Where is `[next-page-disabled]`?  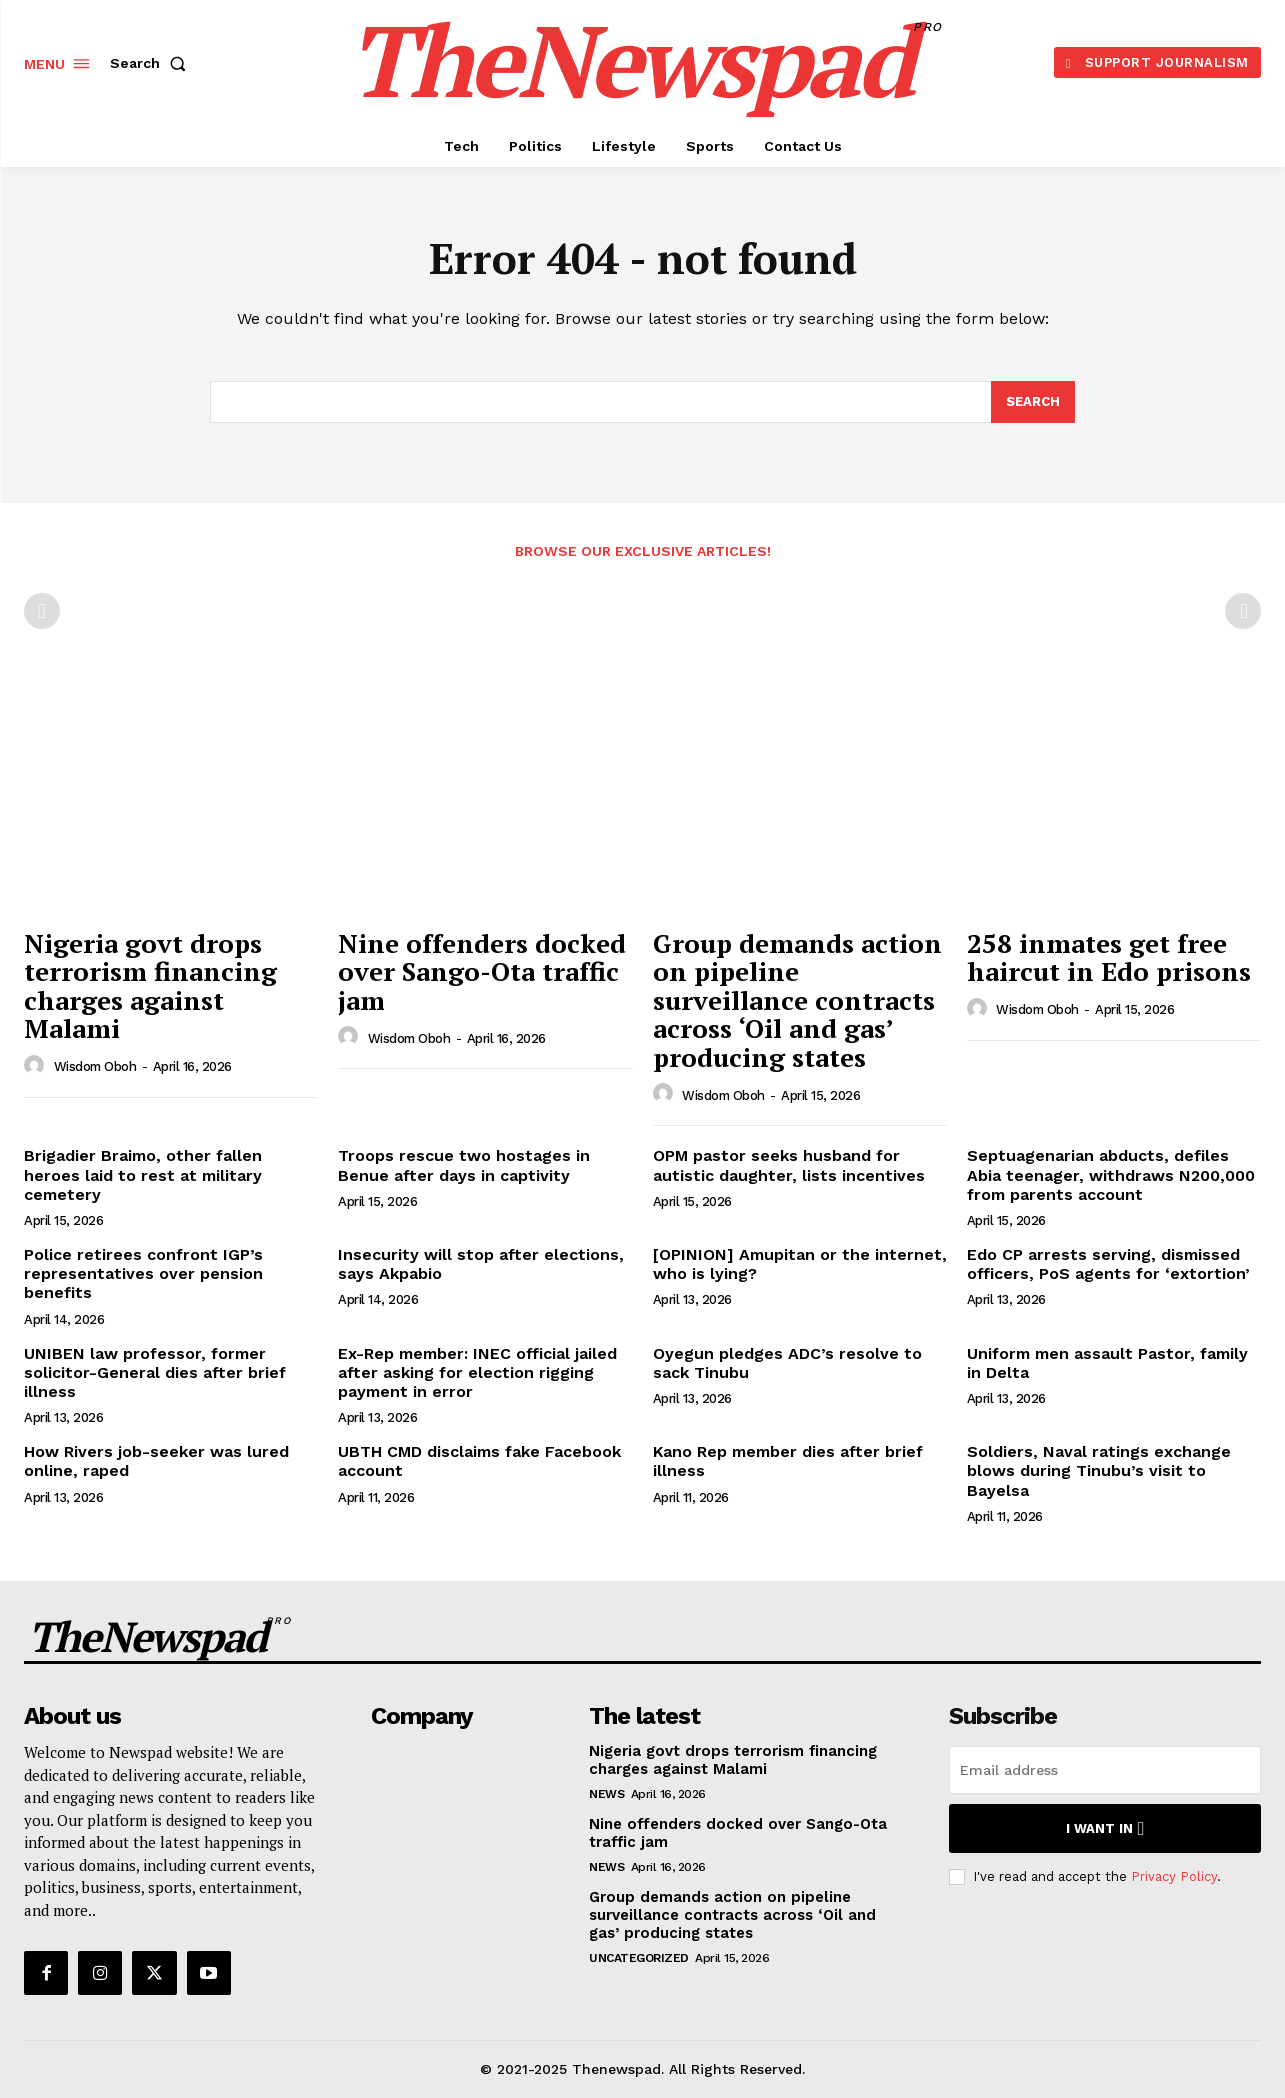 [next-page-disabled] is located at coordinates (1243, 611).